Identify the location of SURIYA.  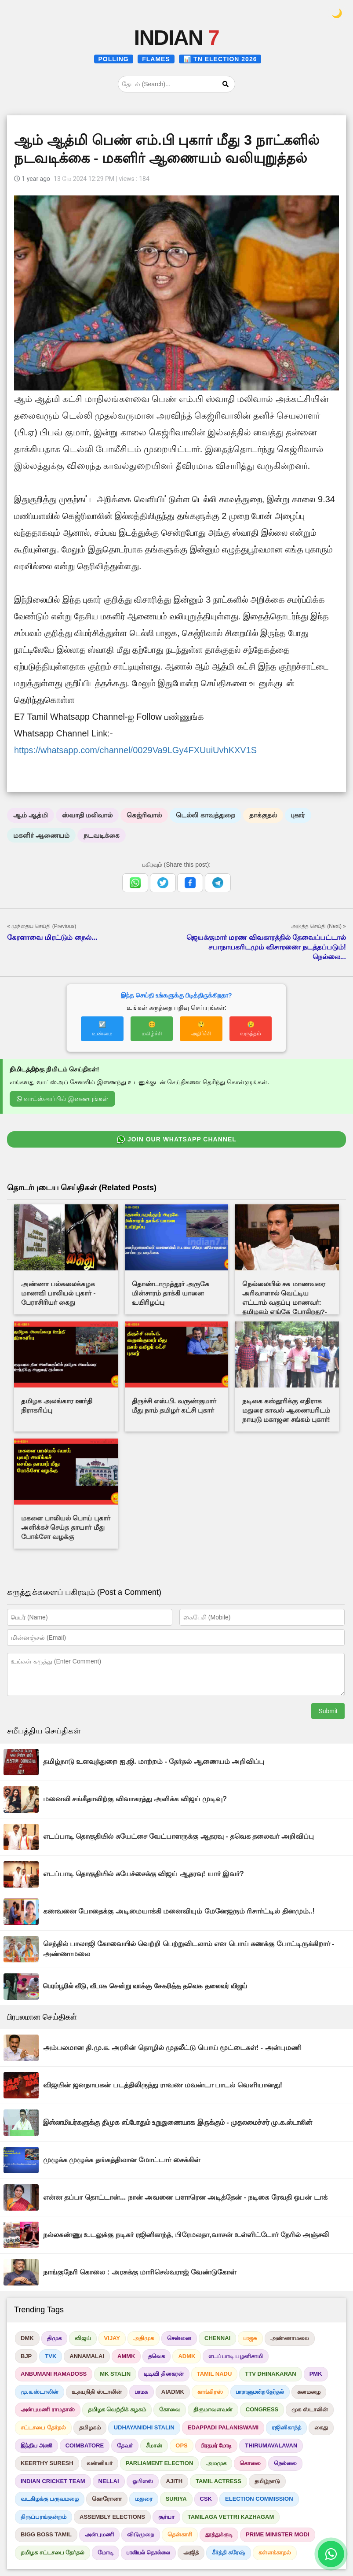
(176, 2498).